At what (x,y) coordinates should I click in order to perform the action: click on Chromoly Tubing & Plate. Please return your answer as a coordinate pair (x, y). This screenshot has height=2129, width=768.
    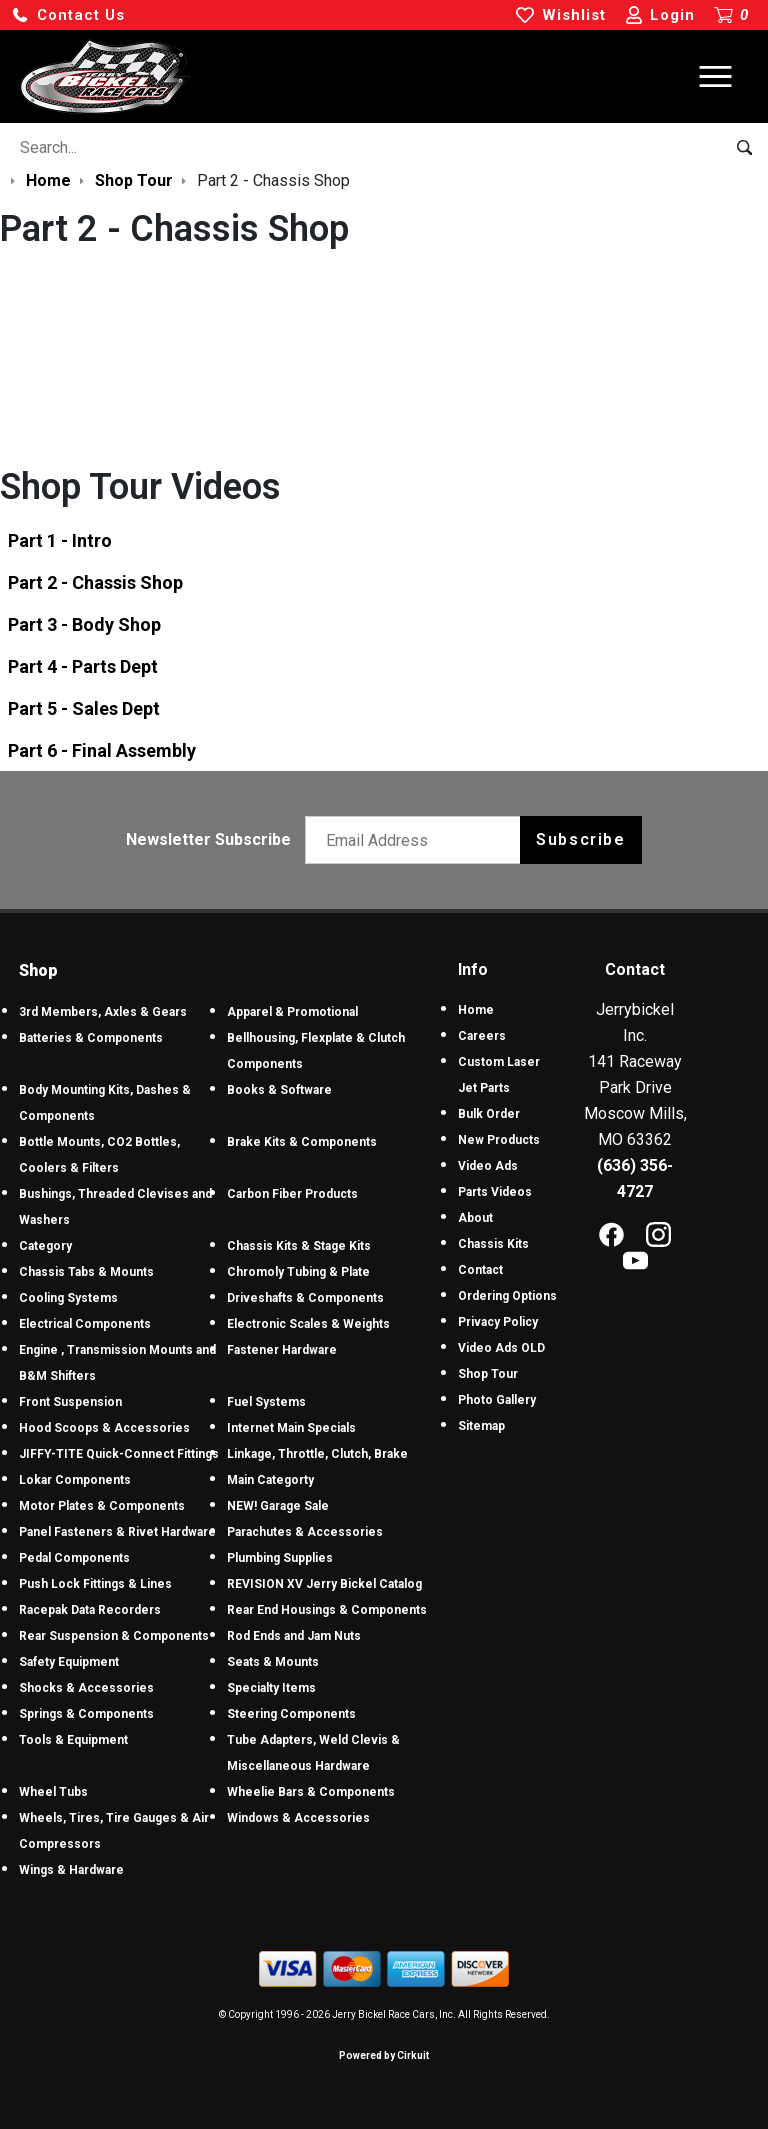
    Looking at the image, I should click on (298, 1272).